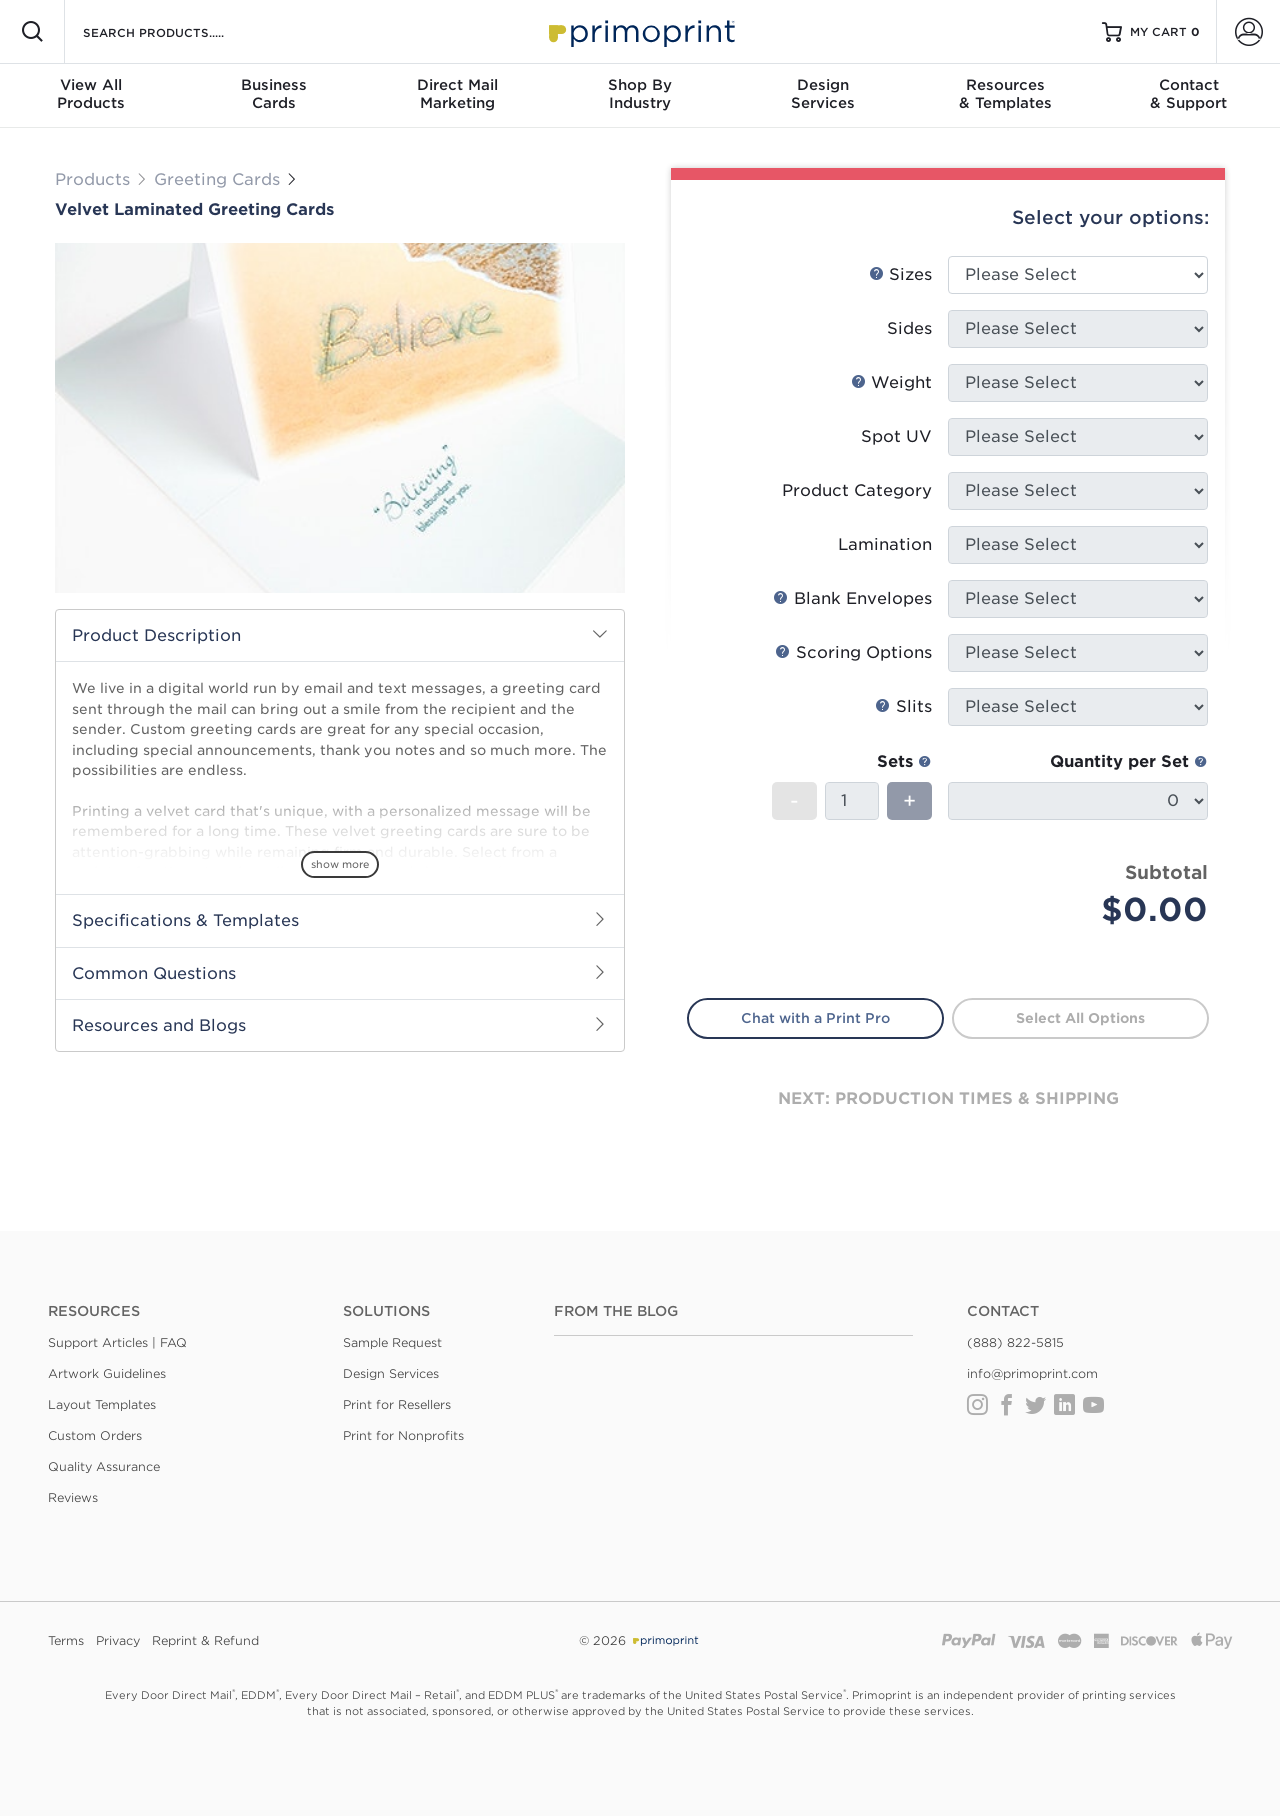 Image resolution: width=1280 pixels, height=1816 pixels. What do you see at coordinates (92, 179) in the screenshot?
I see `Products` at bounding box center [92, 179].